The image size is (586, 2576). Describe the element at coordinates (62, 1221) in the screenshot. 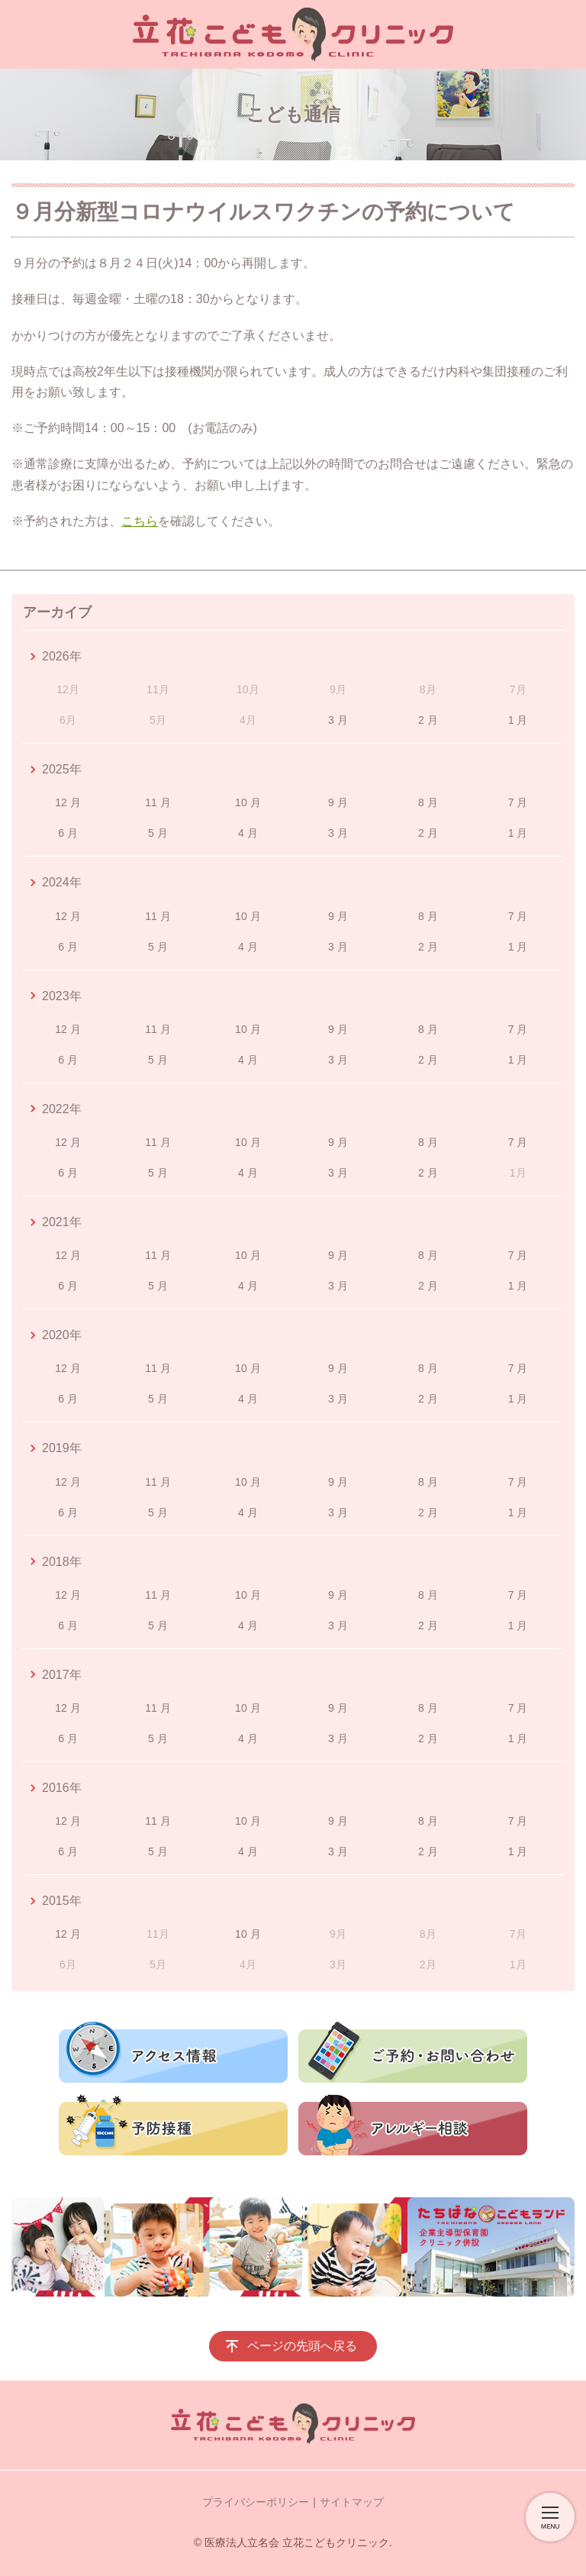

I see `2021年` at that location.